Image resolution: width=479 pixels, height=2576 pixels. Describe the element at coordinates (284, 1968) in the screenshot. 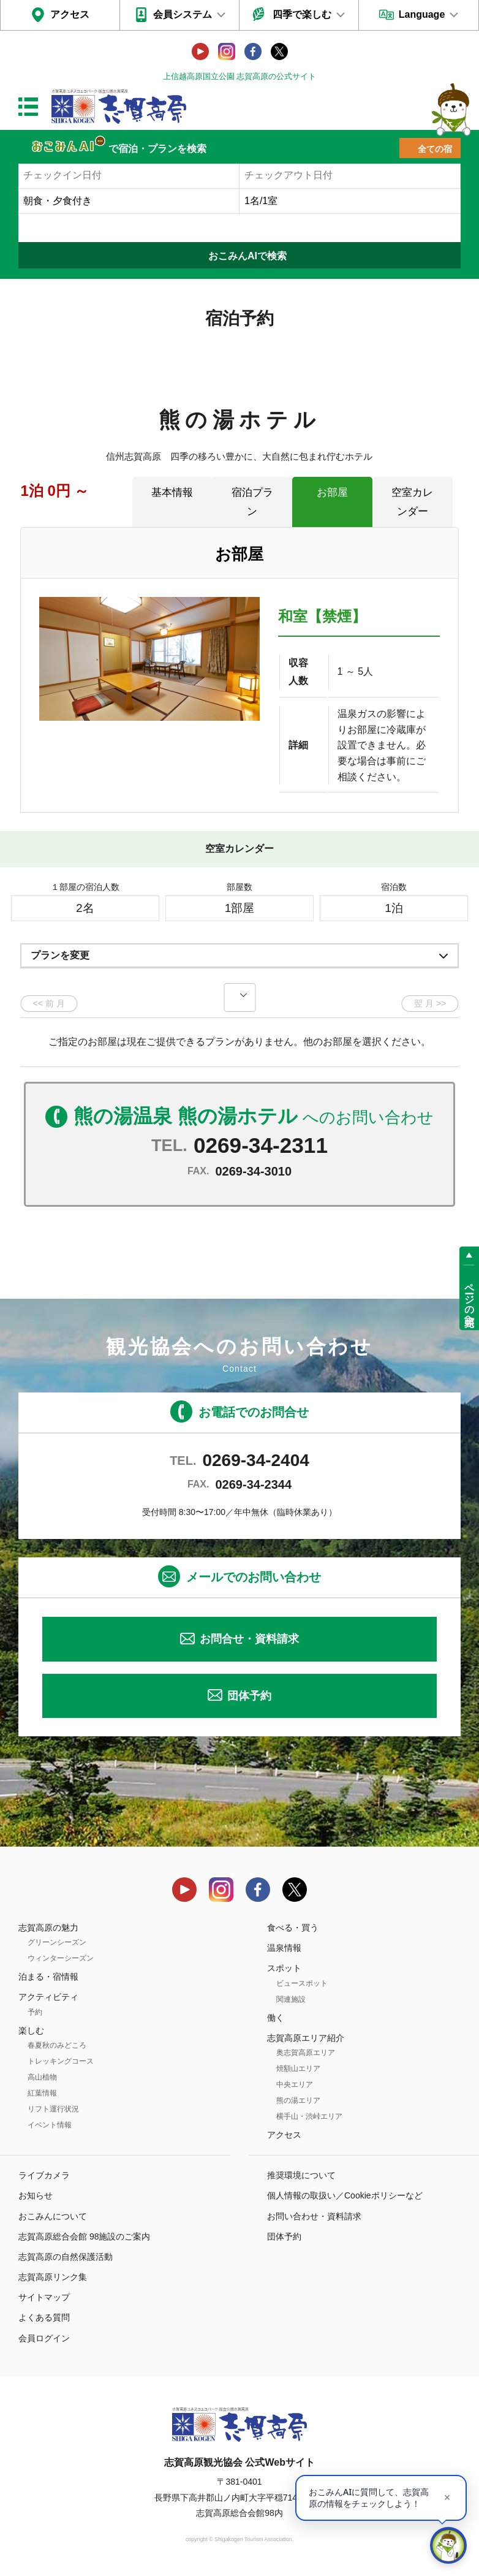

I see `スポット` at that location.